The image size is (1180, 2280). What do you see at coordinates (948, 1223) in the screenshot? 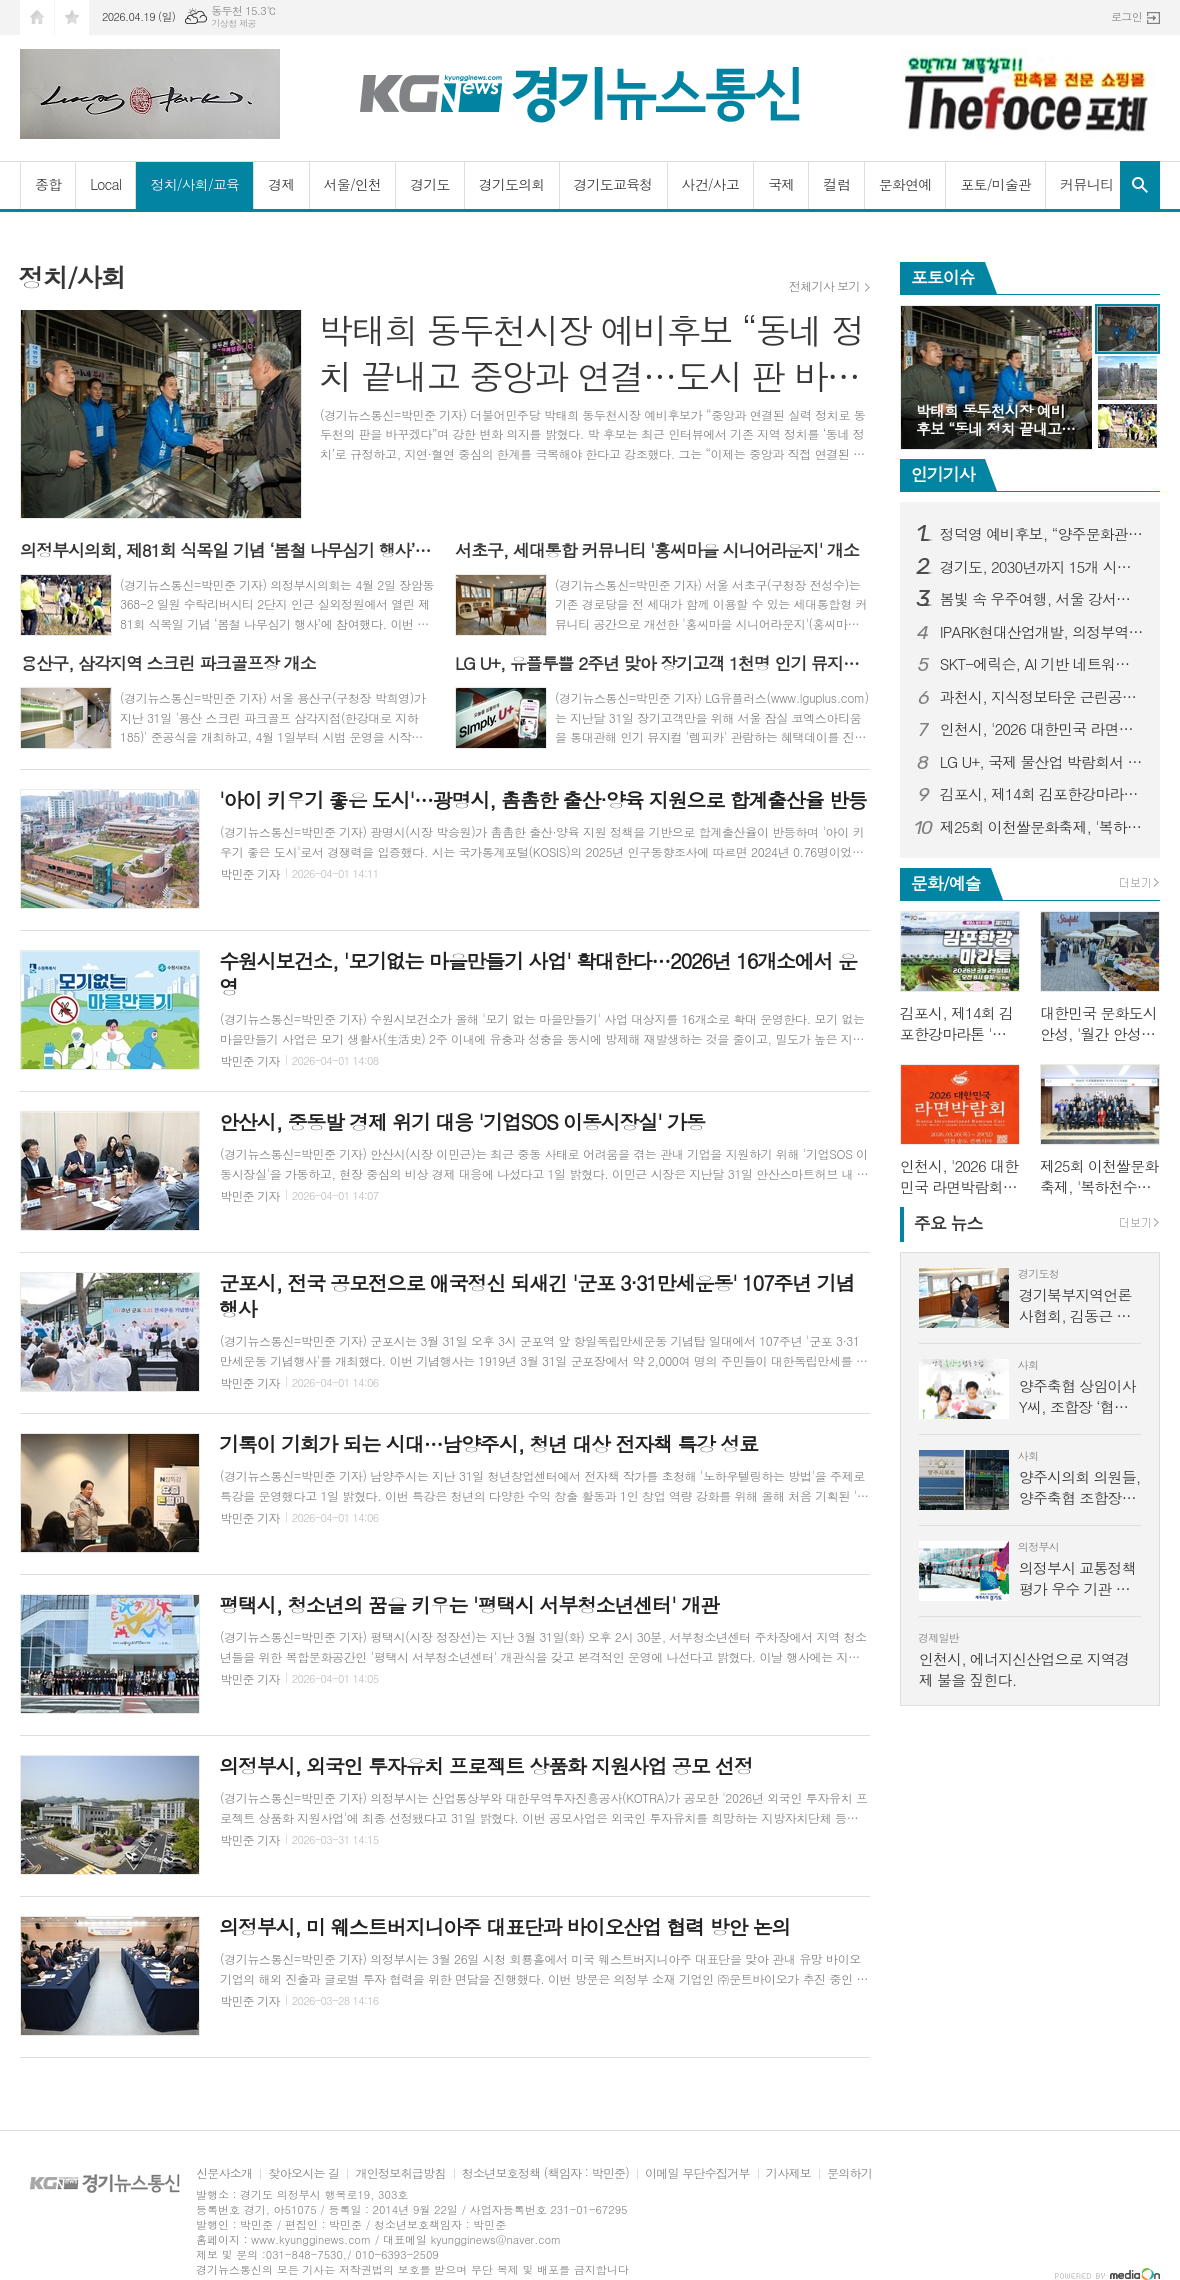
I see `뉴스` at bounding box center [948, 1223].